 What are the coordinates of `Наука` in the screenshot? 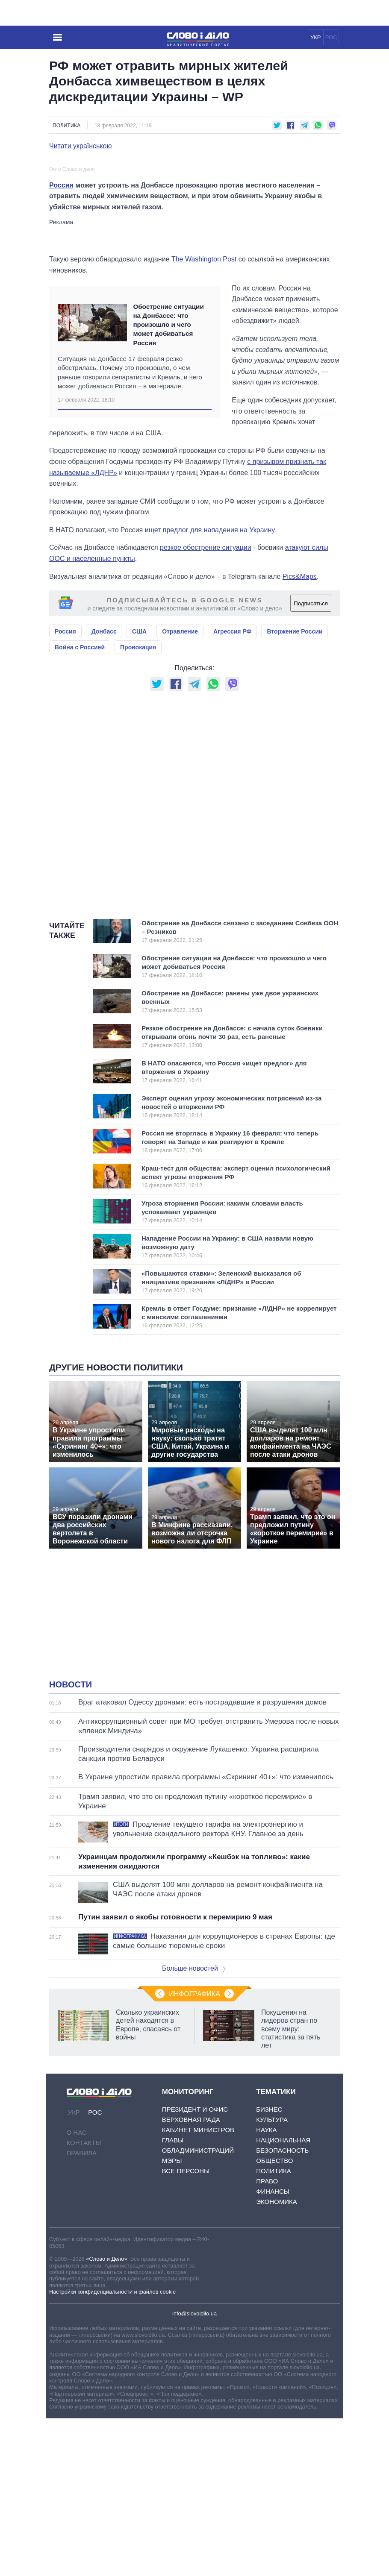 It's located at (266, 2287).